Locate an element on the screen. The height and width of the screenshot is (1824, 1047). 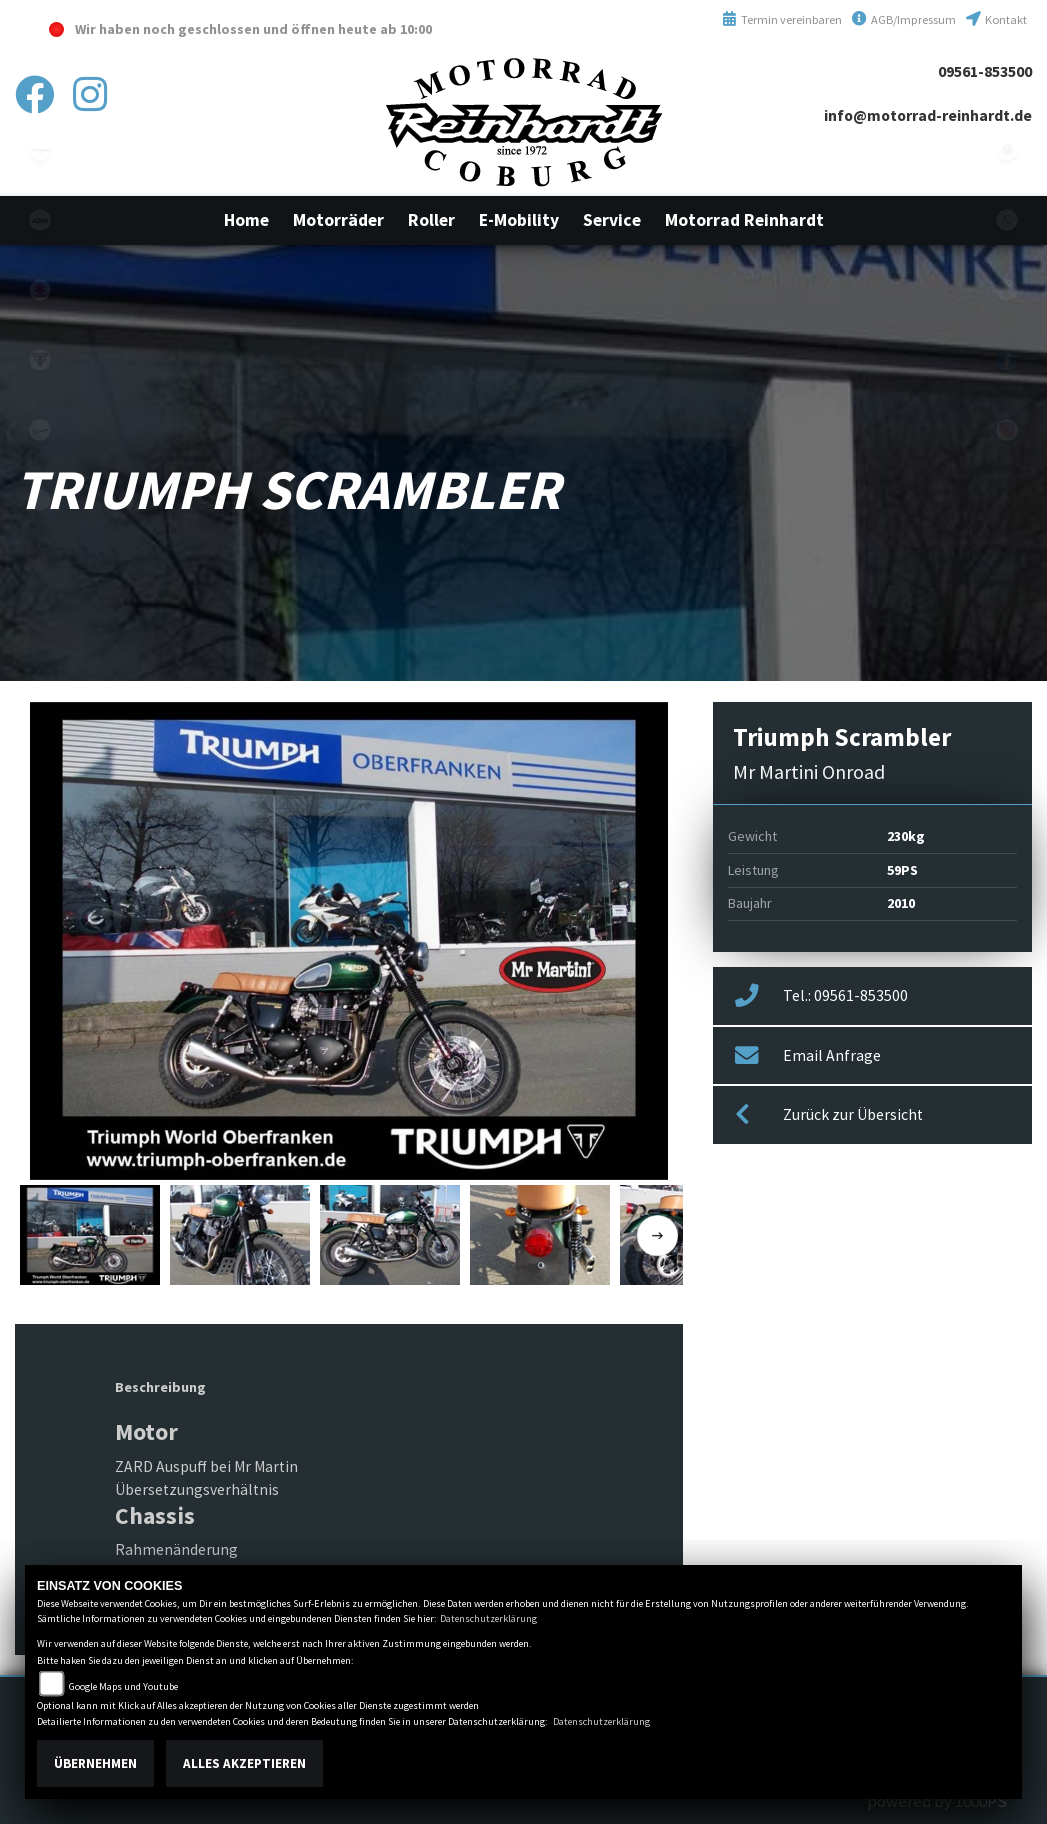
Zurück zur Übersicht is located at coordinates (829, 1115).